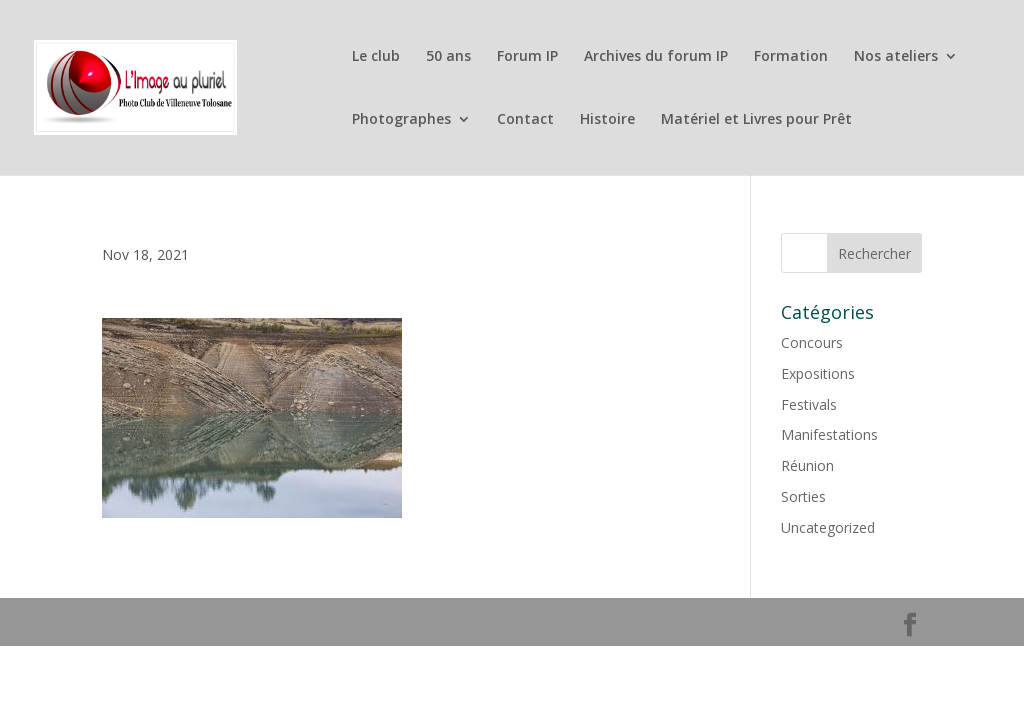 The width and height of the screenshot is (1024, 720). I want to click on Nos ateliers, so click(896, 57).